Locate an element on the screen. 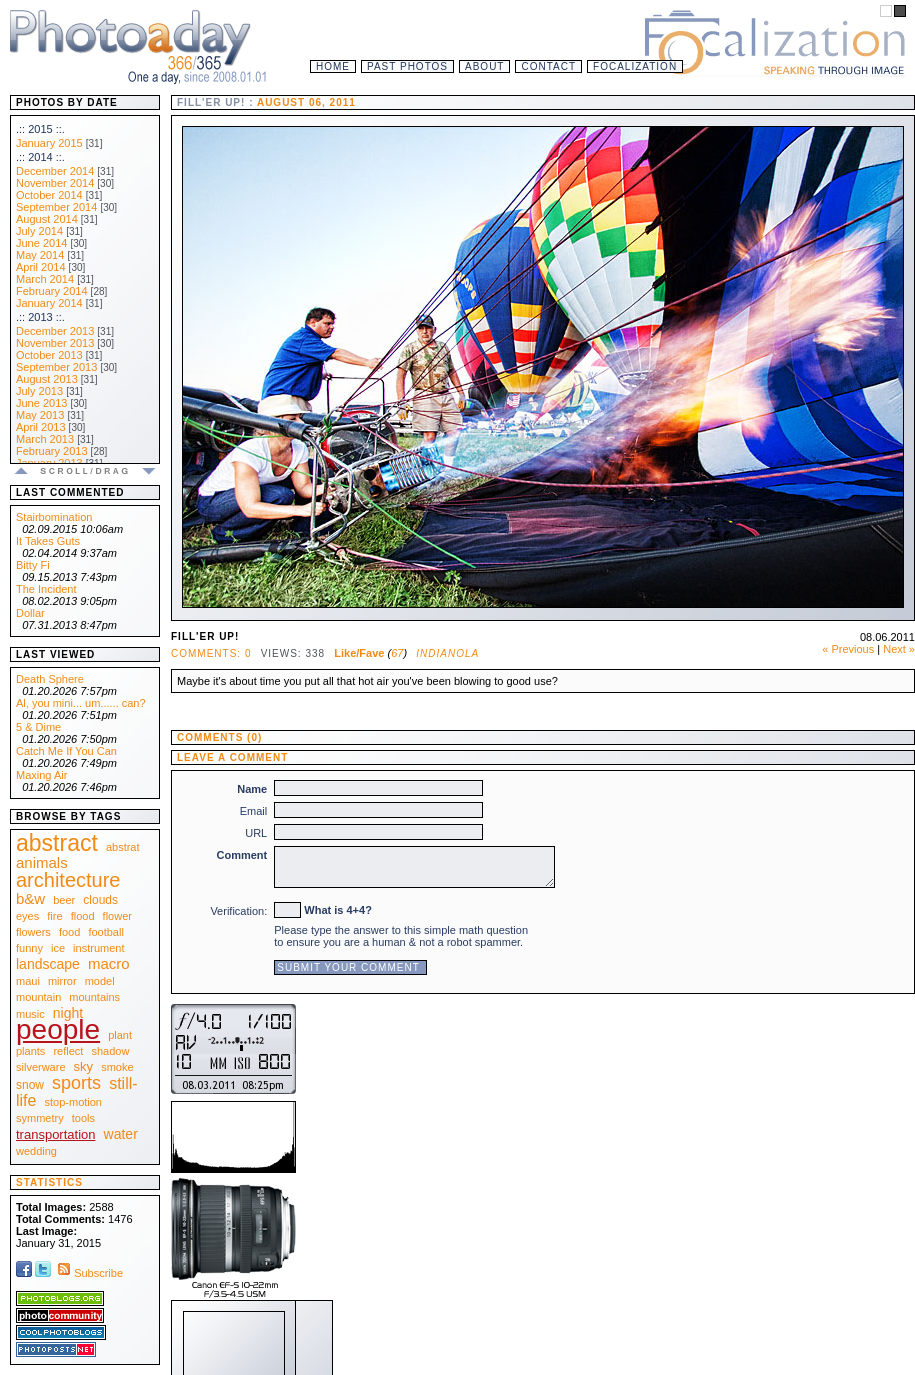  August 2013 is located at coordinates (47, 379).